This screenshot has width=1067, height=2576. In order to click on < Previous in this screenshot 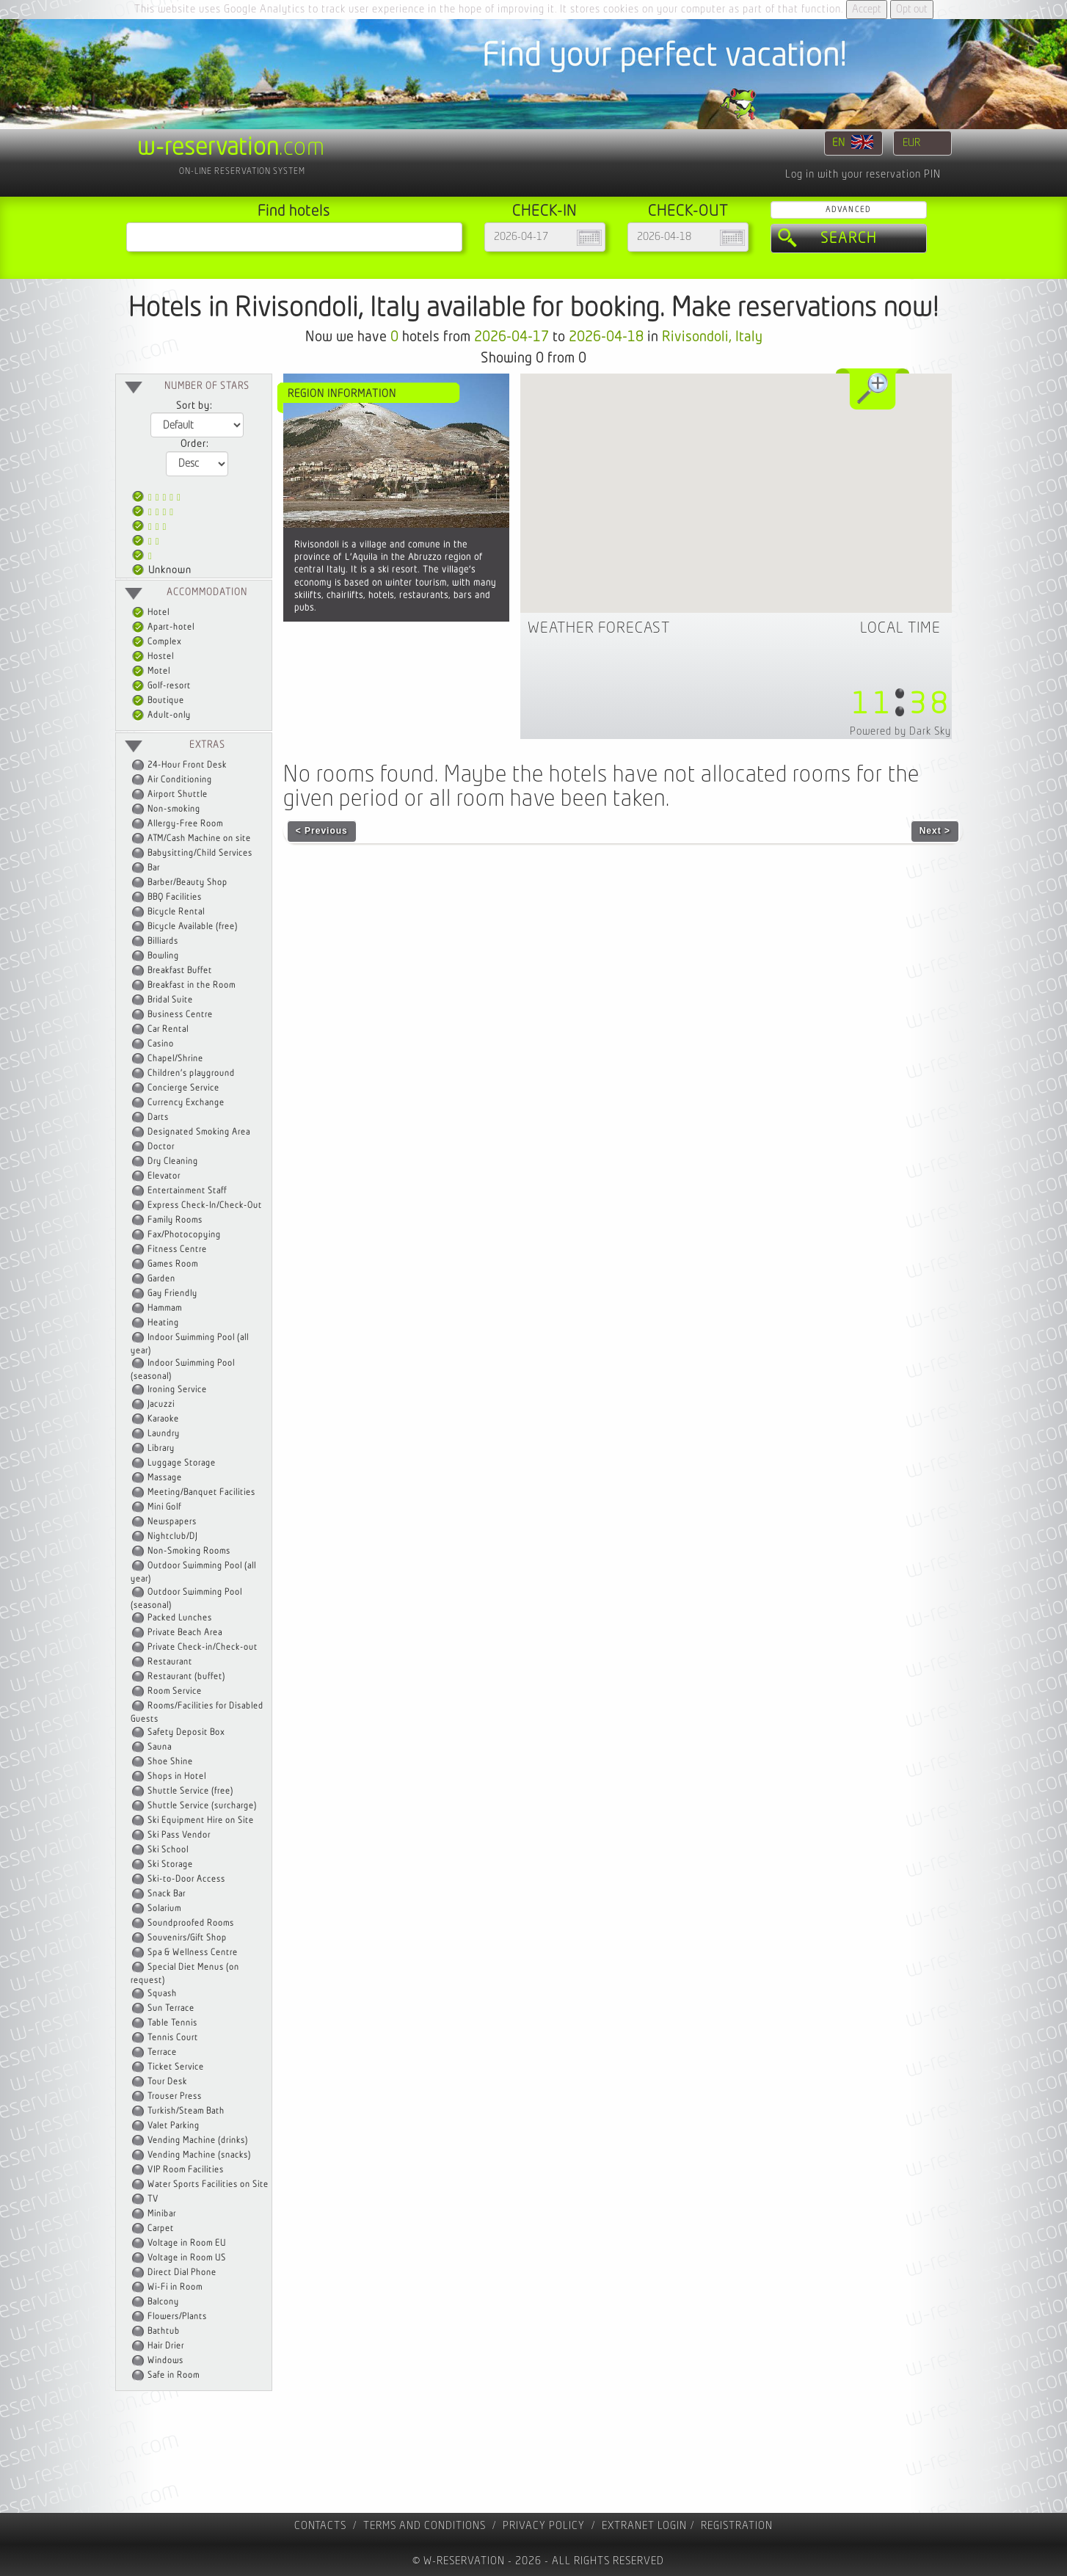, I will do `click(322, 831)`.